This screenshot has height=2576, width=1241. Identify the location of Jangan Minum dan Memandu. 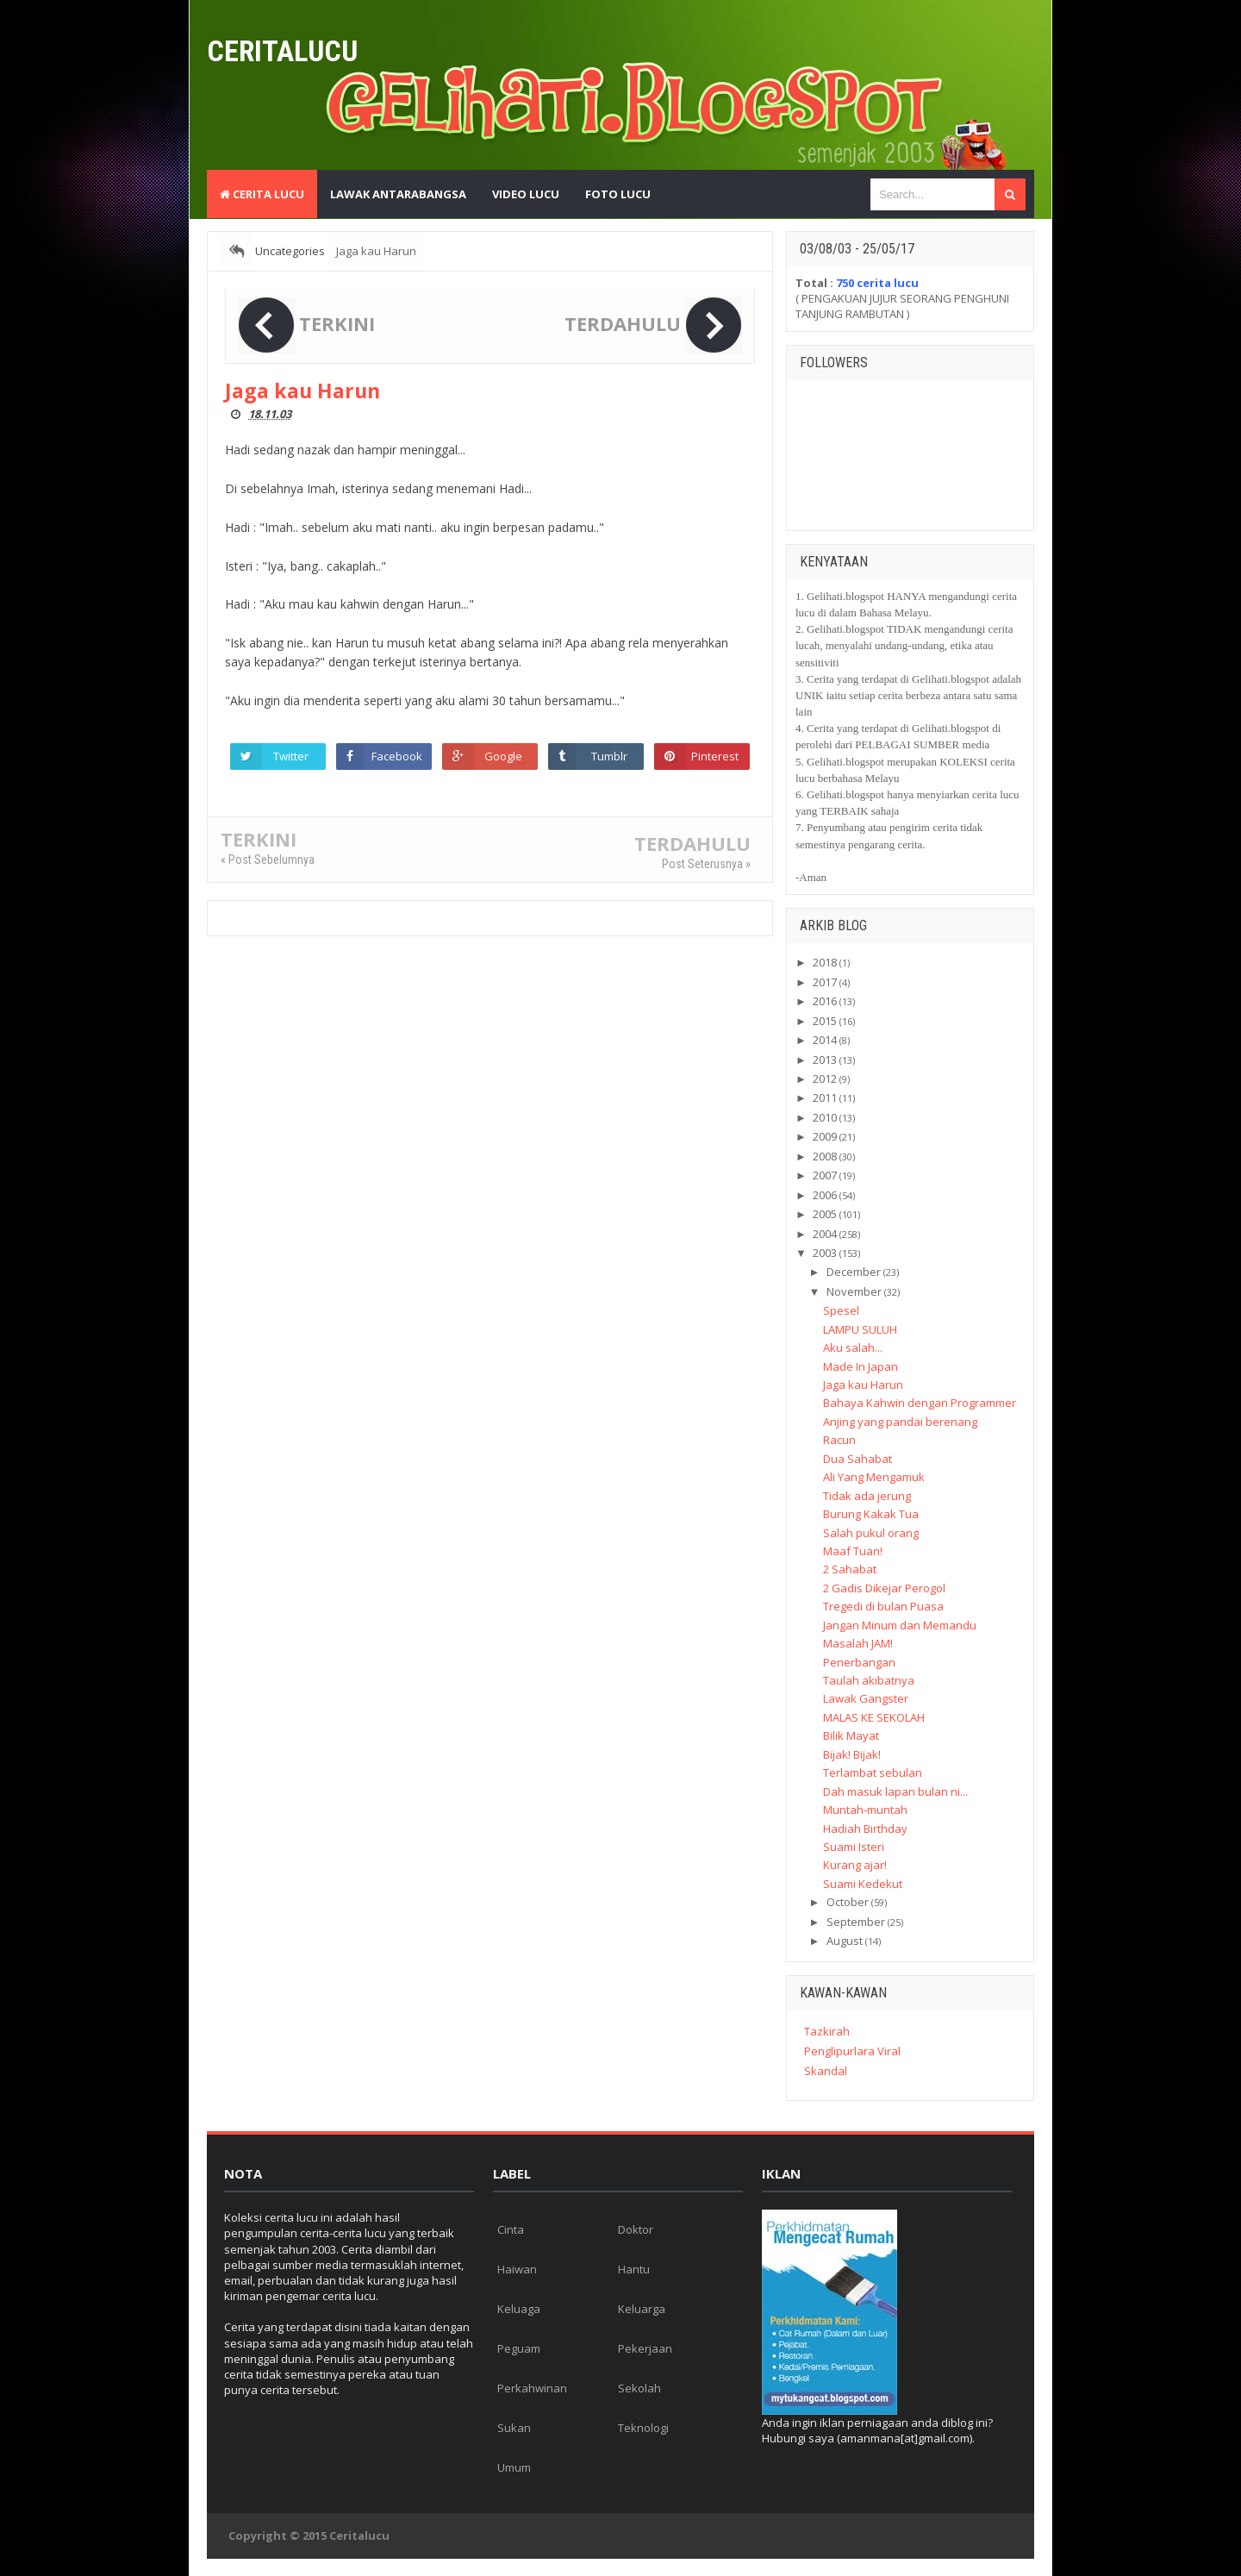
(899, 1625).